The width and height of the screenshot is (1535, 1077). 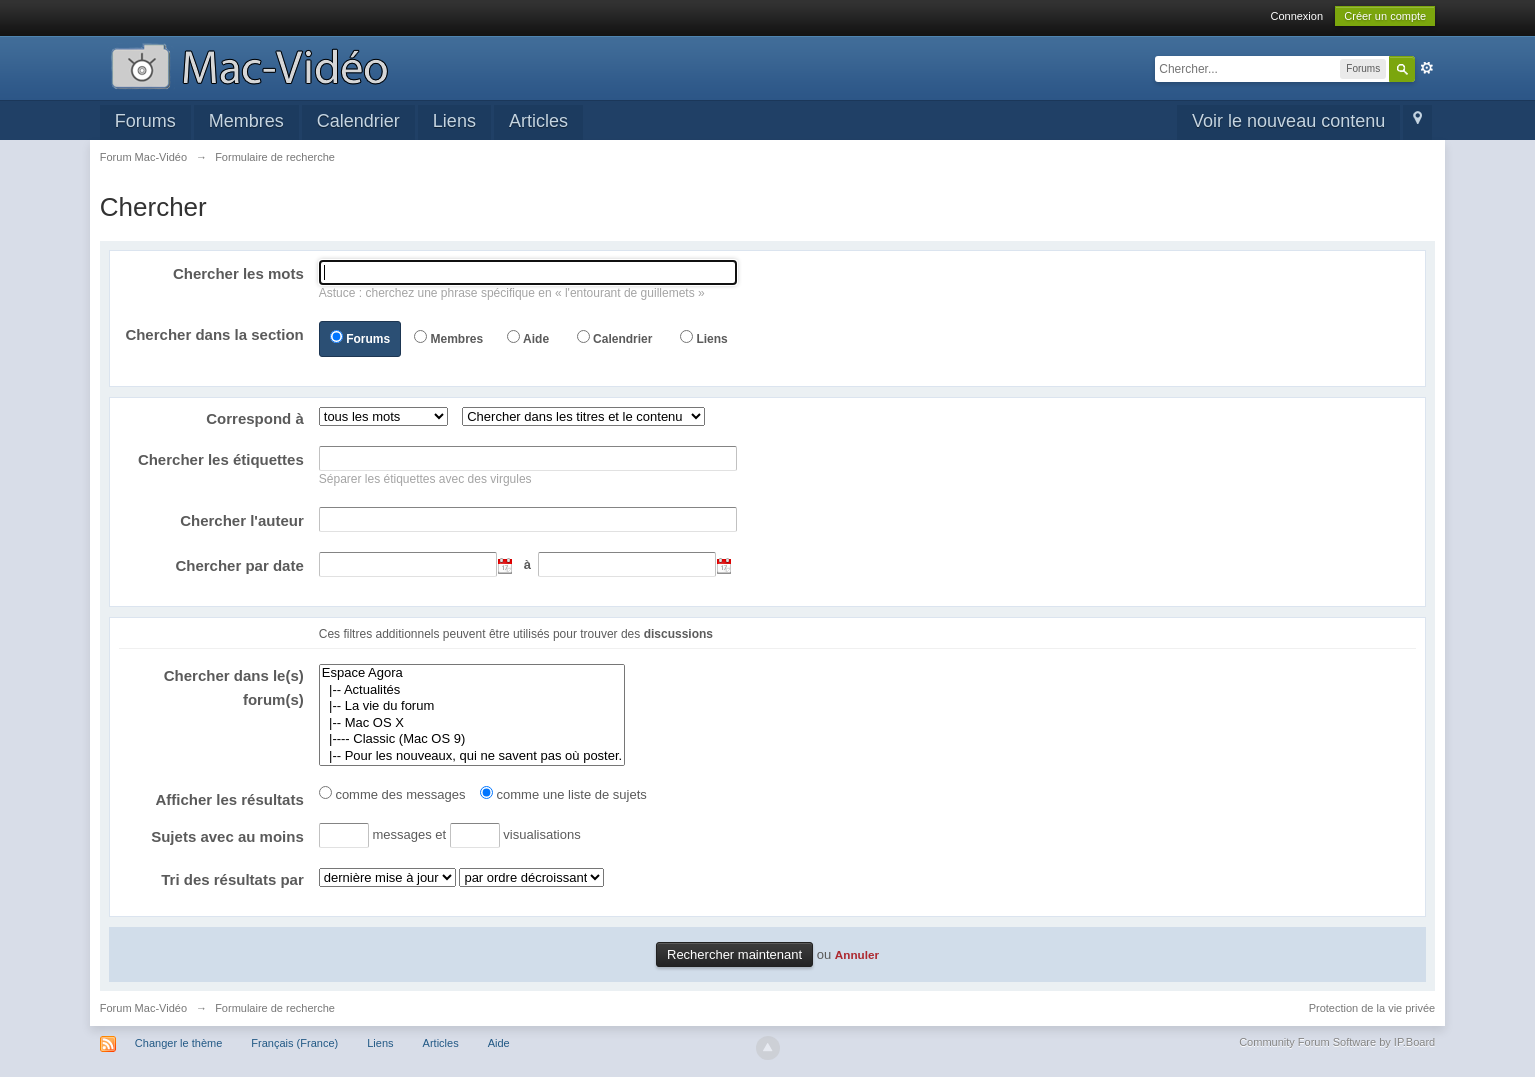 I want to click on Annuler, so click(x=857, y=954).